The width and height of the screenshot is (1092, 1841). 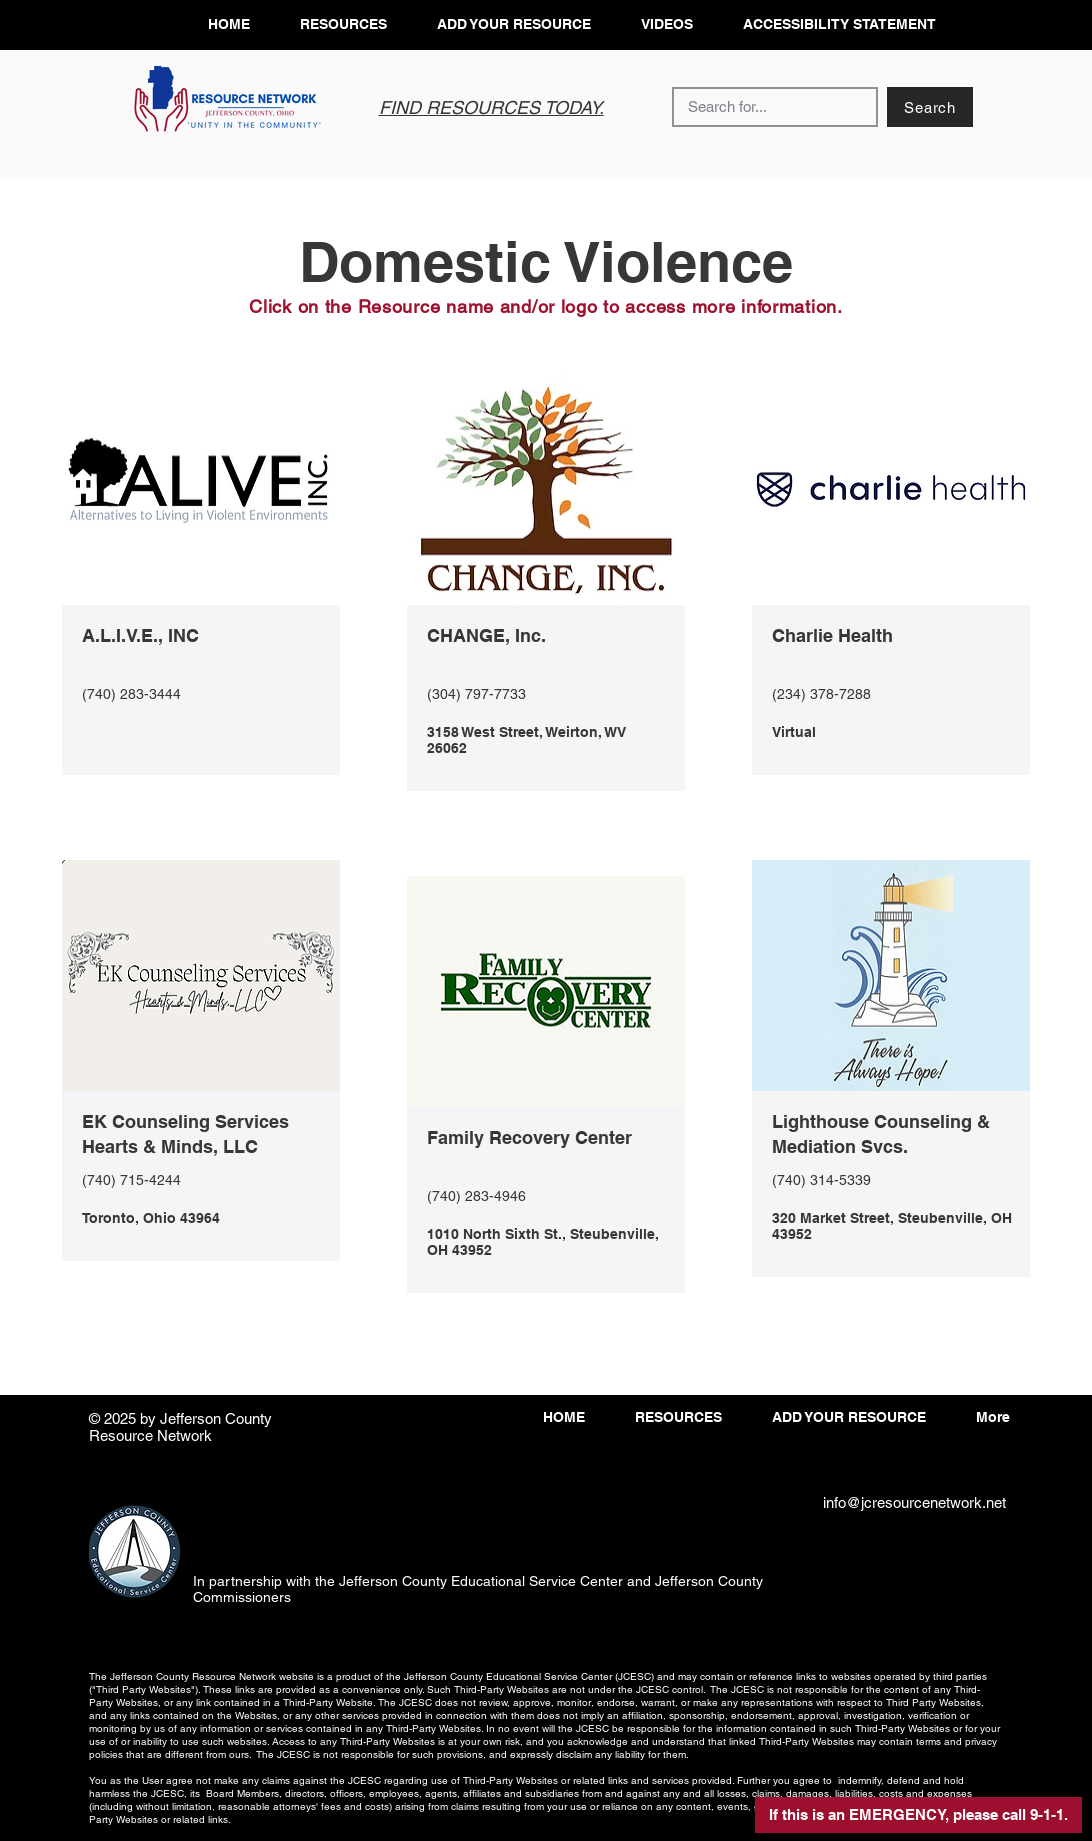 I want to click on [Search], so click(x=930, y=107).